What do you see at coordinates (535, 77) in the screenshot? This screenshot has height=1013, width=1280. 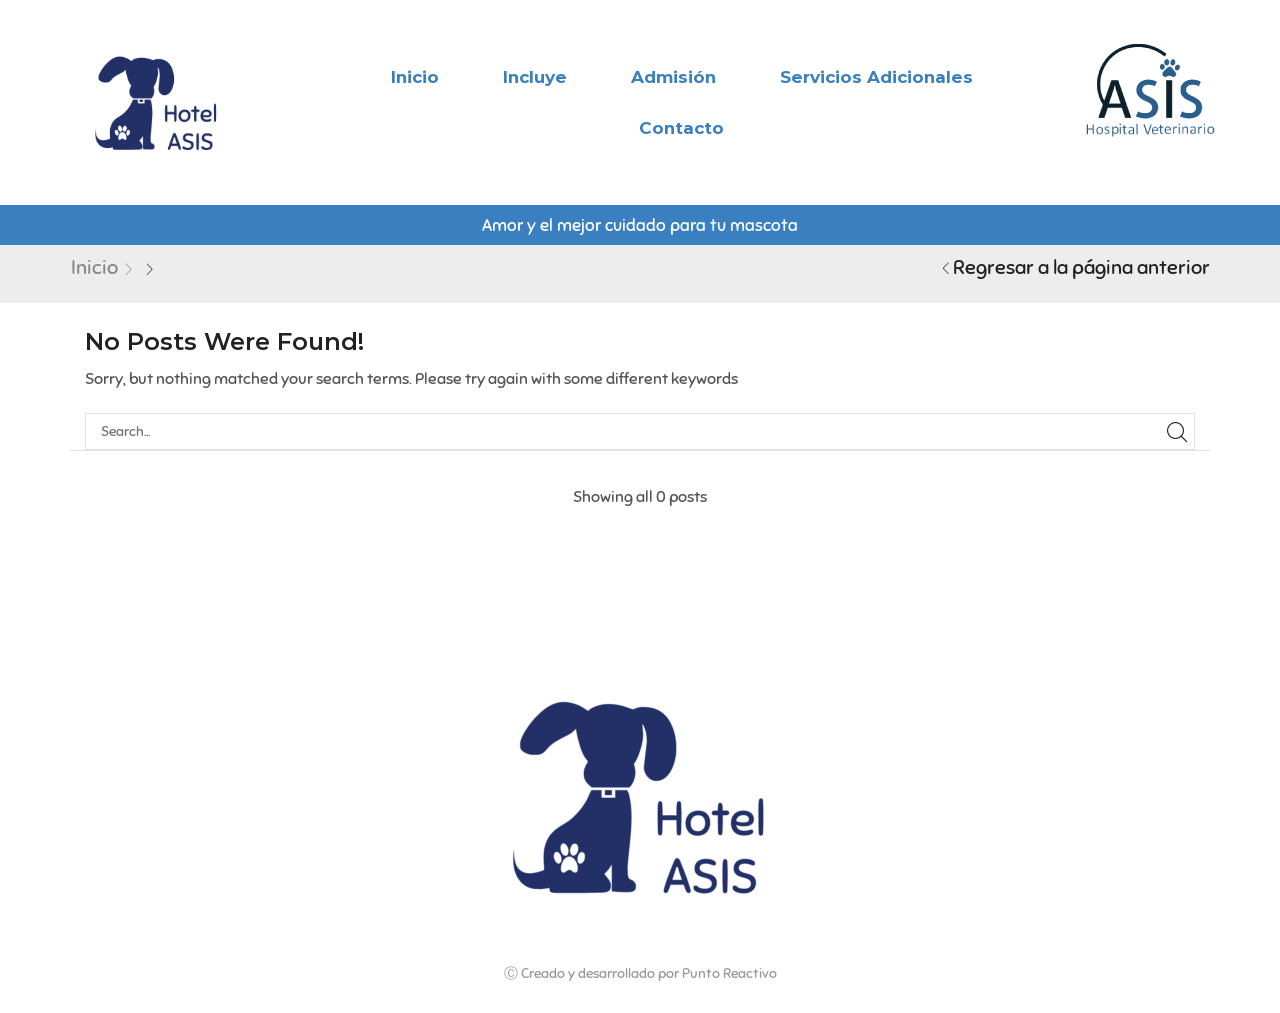 I see `Incluye` at bounding box center [535, 77].